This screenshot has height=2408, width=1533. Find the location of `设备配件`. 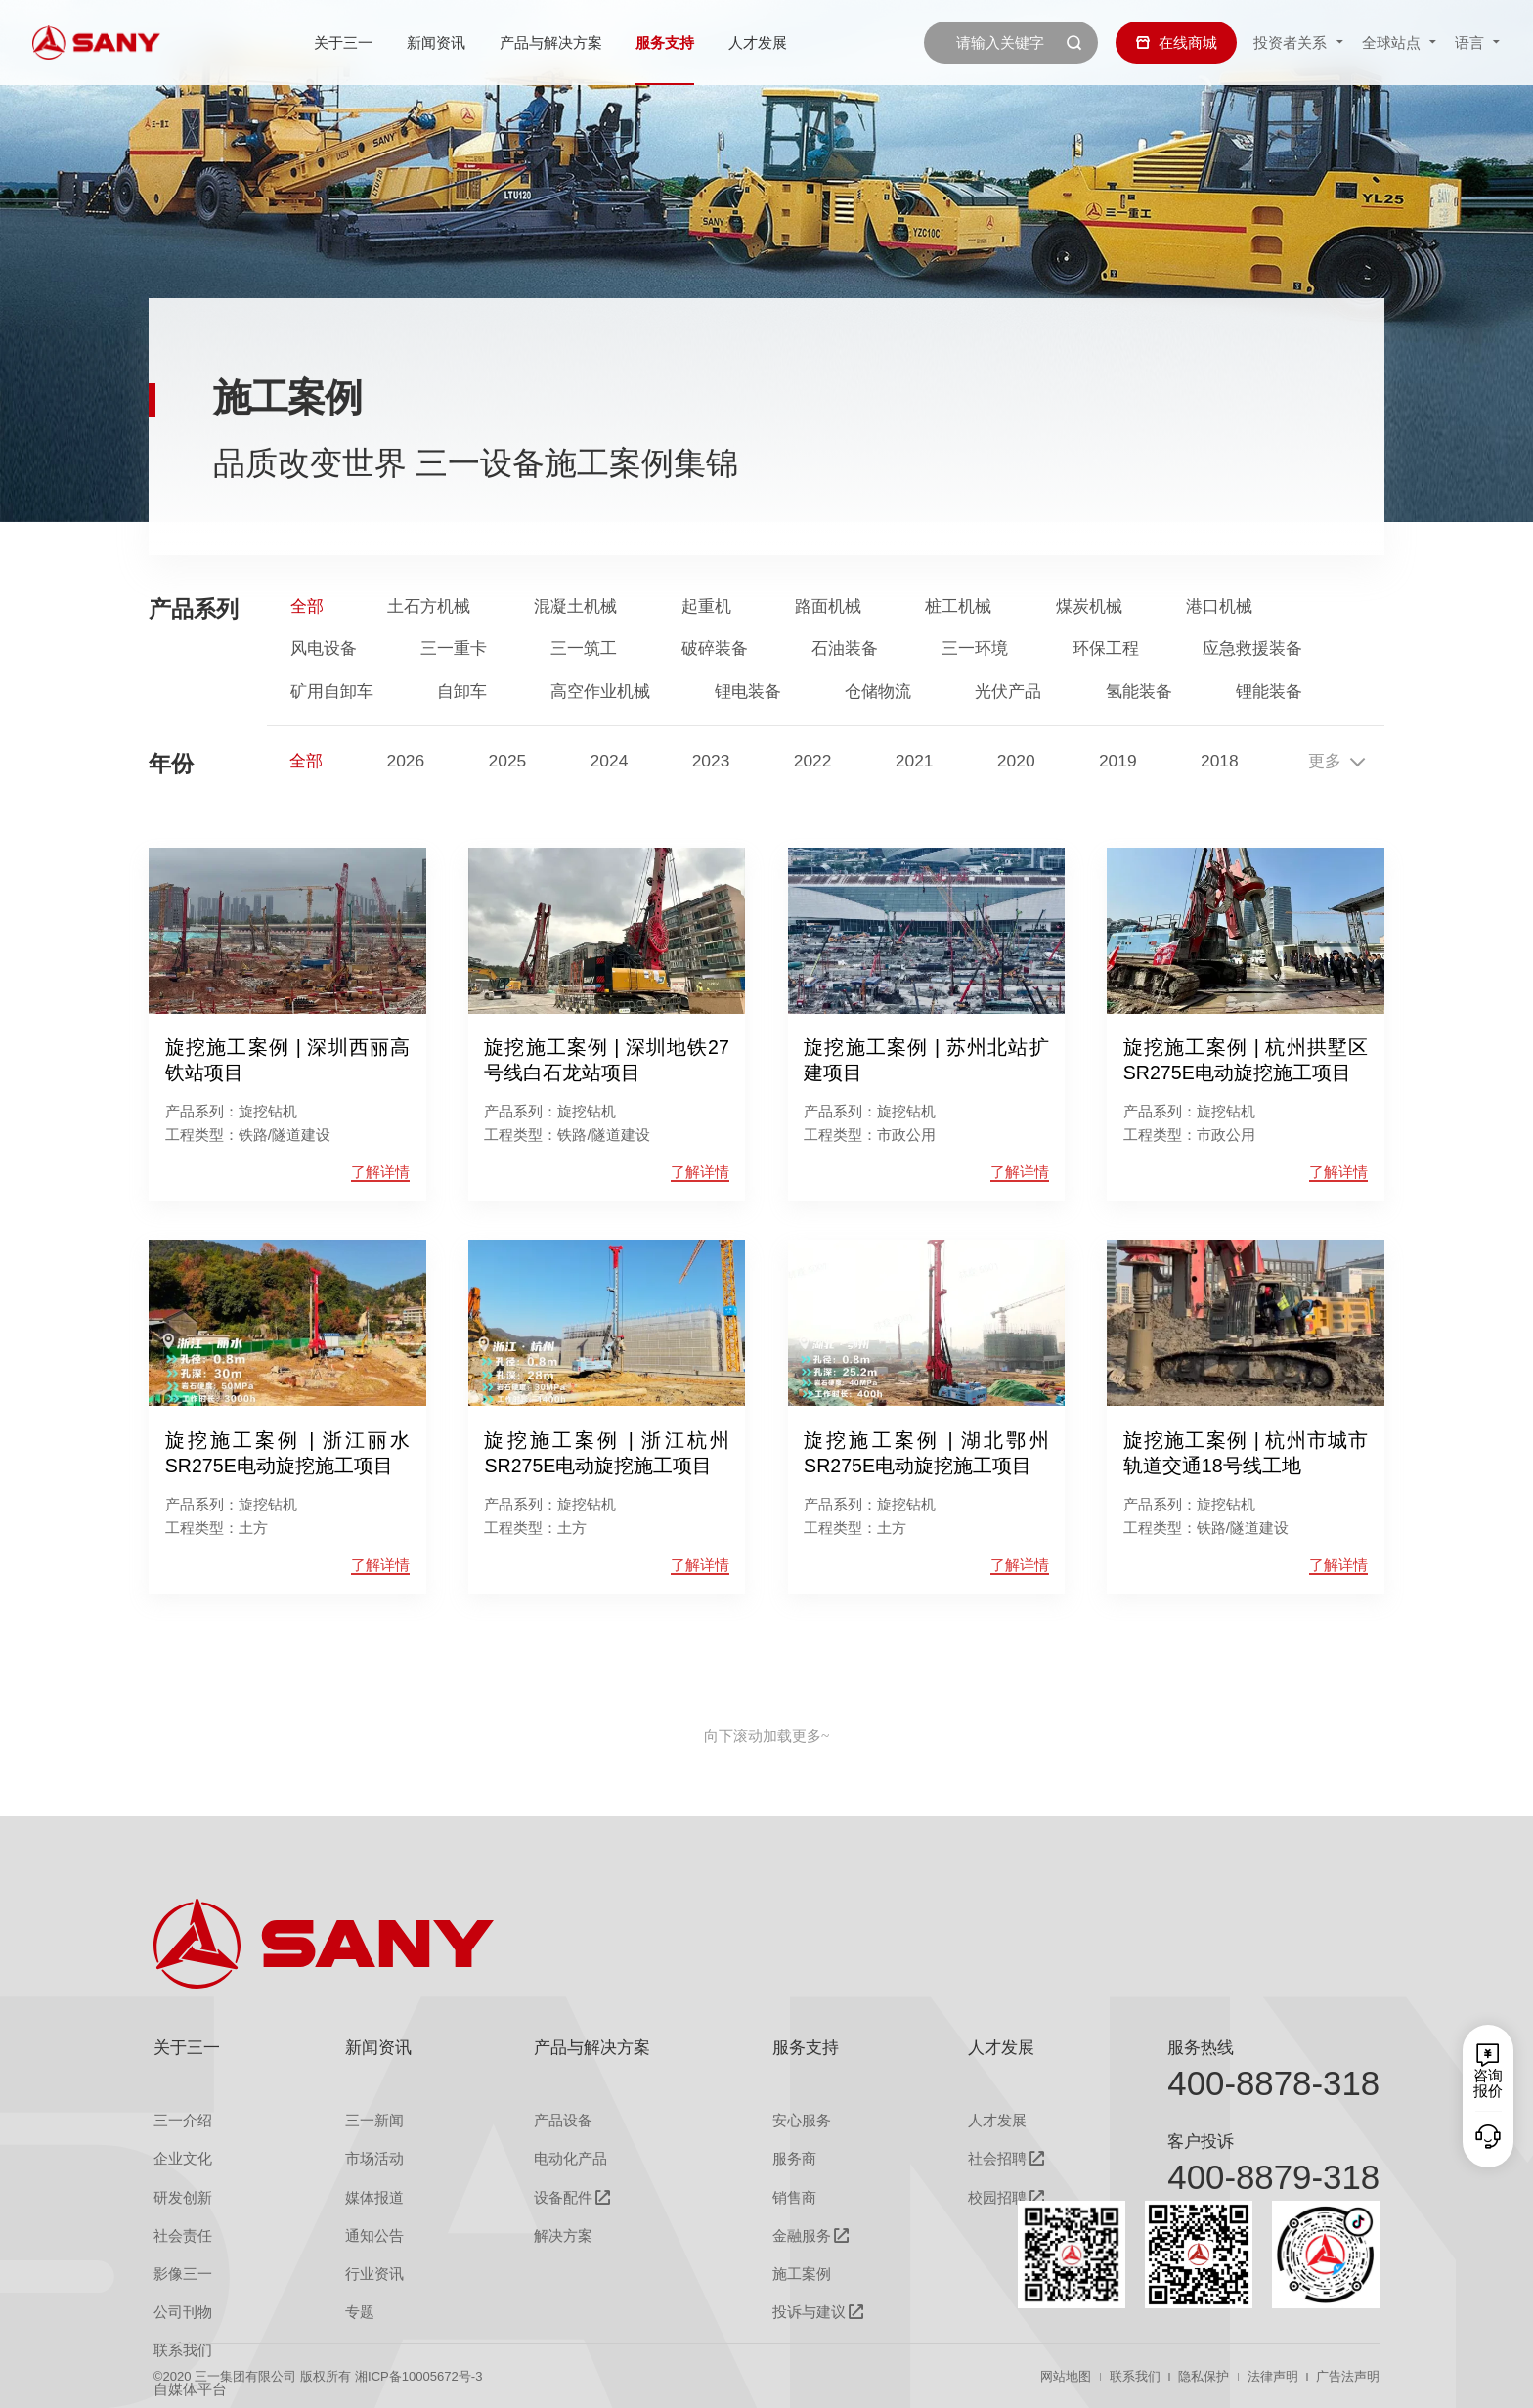

设备配件 is located at coordinates (563, 2197).